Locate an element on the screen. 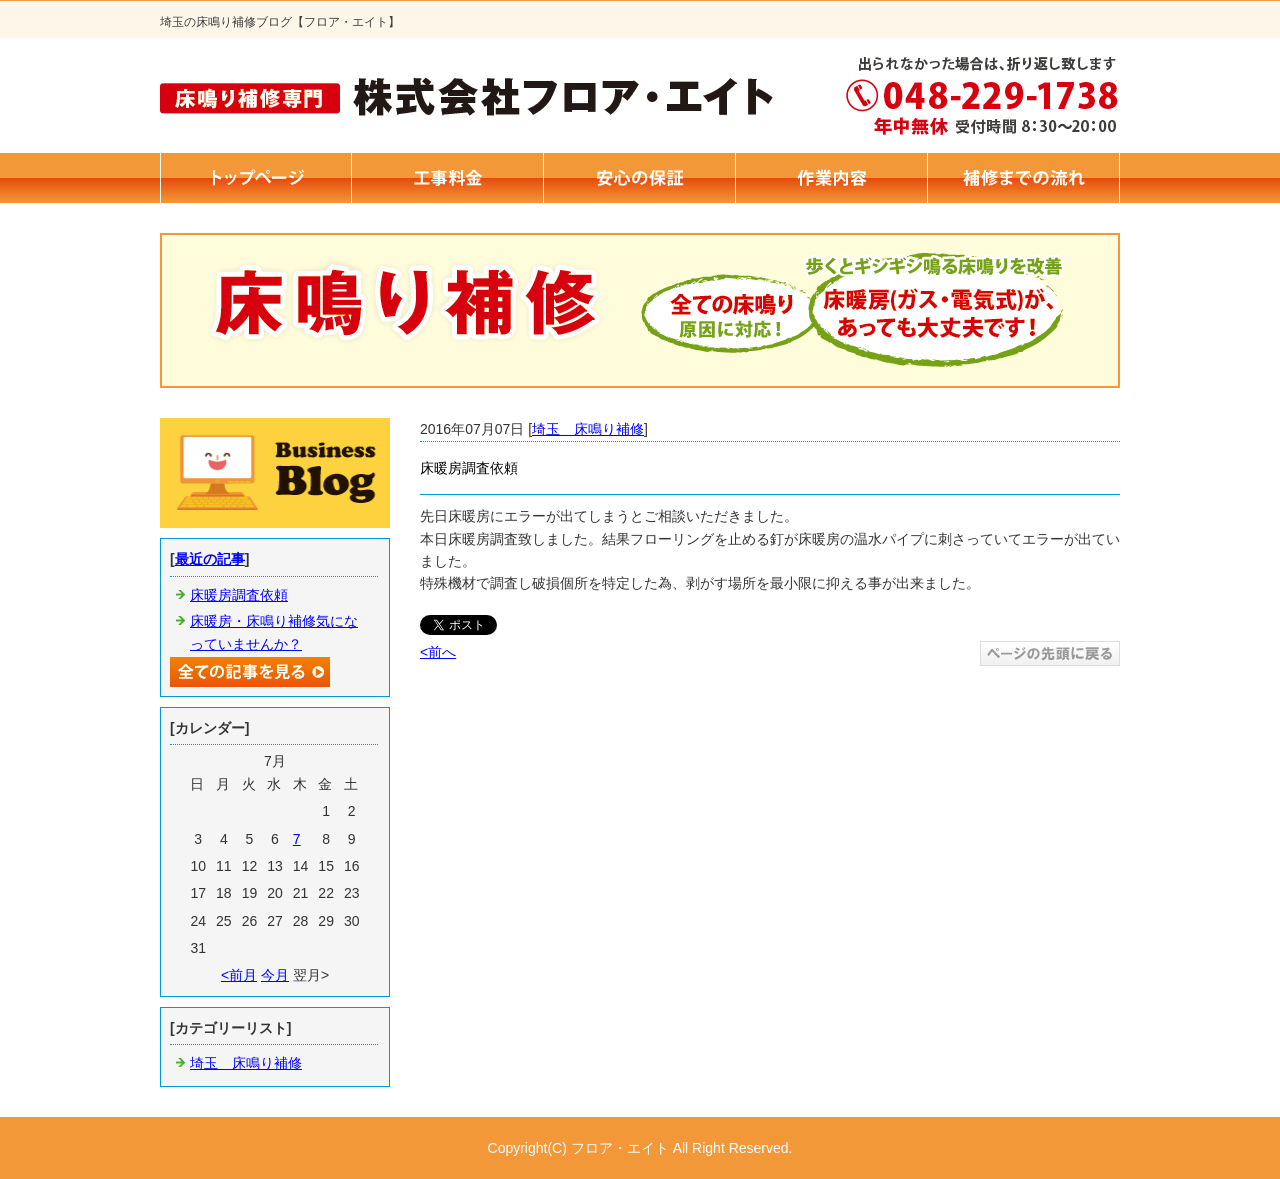 Image resolution: width=1280 pixels, height=1179 pixels. 埼玉 床鳴り補修 is located at coordinates (588, 429).